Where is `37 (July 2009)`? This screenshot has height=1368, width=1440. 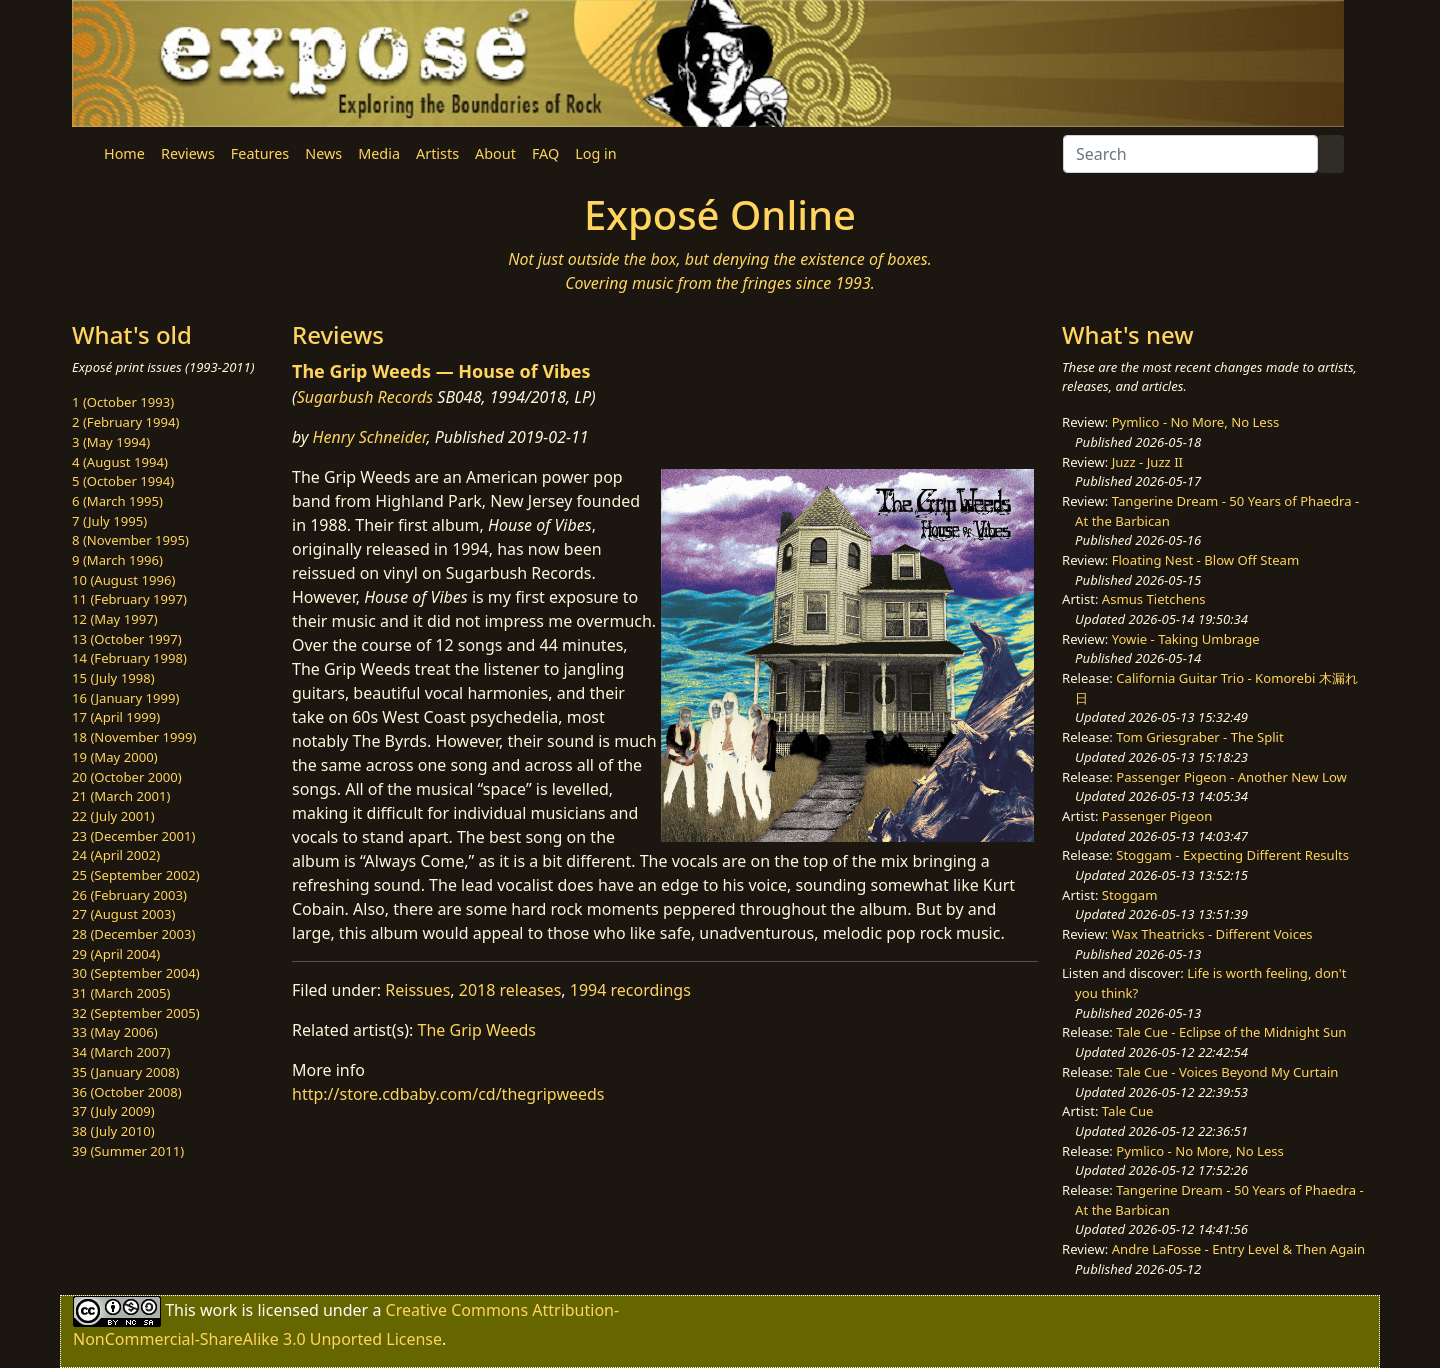
37 (July 2009) is located at coordinates (113, 1111).